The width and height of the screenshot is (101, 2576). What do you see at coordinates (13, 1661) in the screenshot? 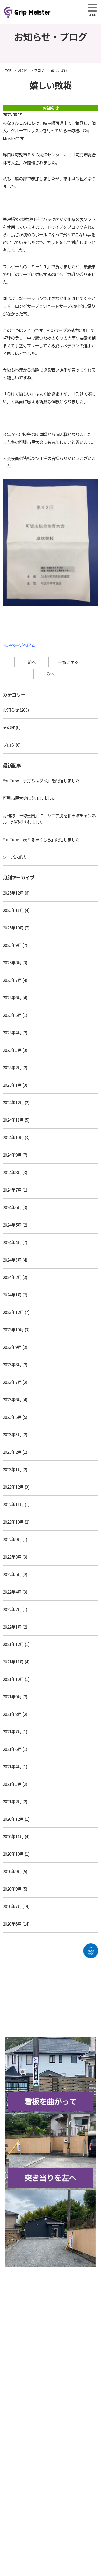
I see `2021年11月` at bounding box center [13, 1661].